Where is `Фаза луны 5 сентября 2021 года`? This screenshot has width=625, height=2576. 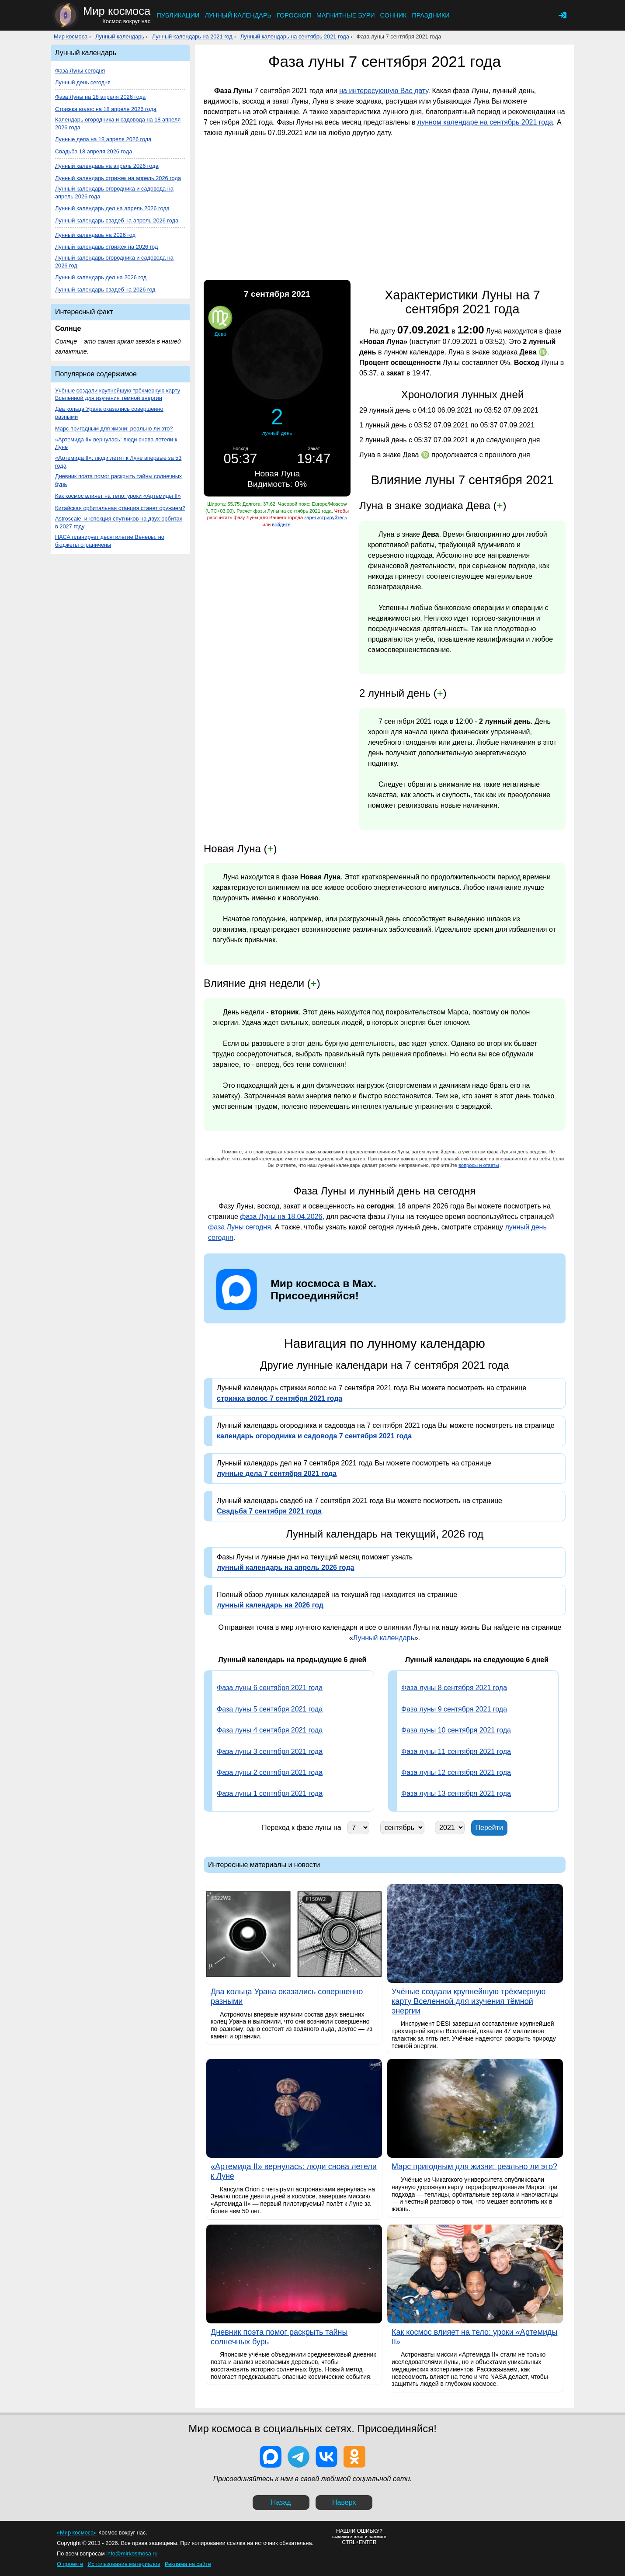 Фаза луны 5 сентября 2021 года is located at coordinates (270, 1709).